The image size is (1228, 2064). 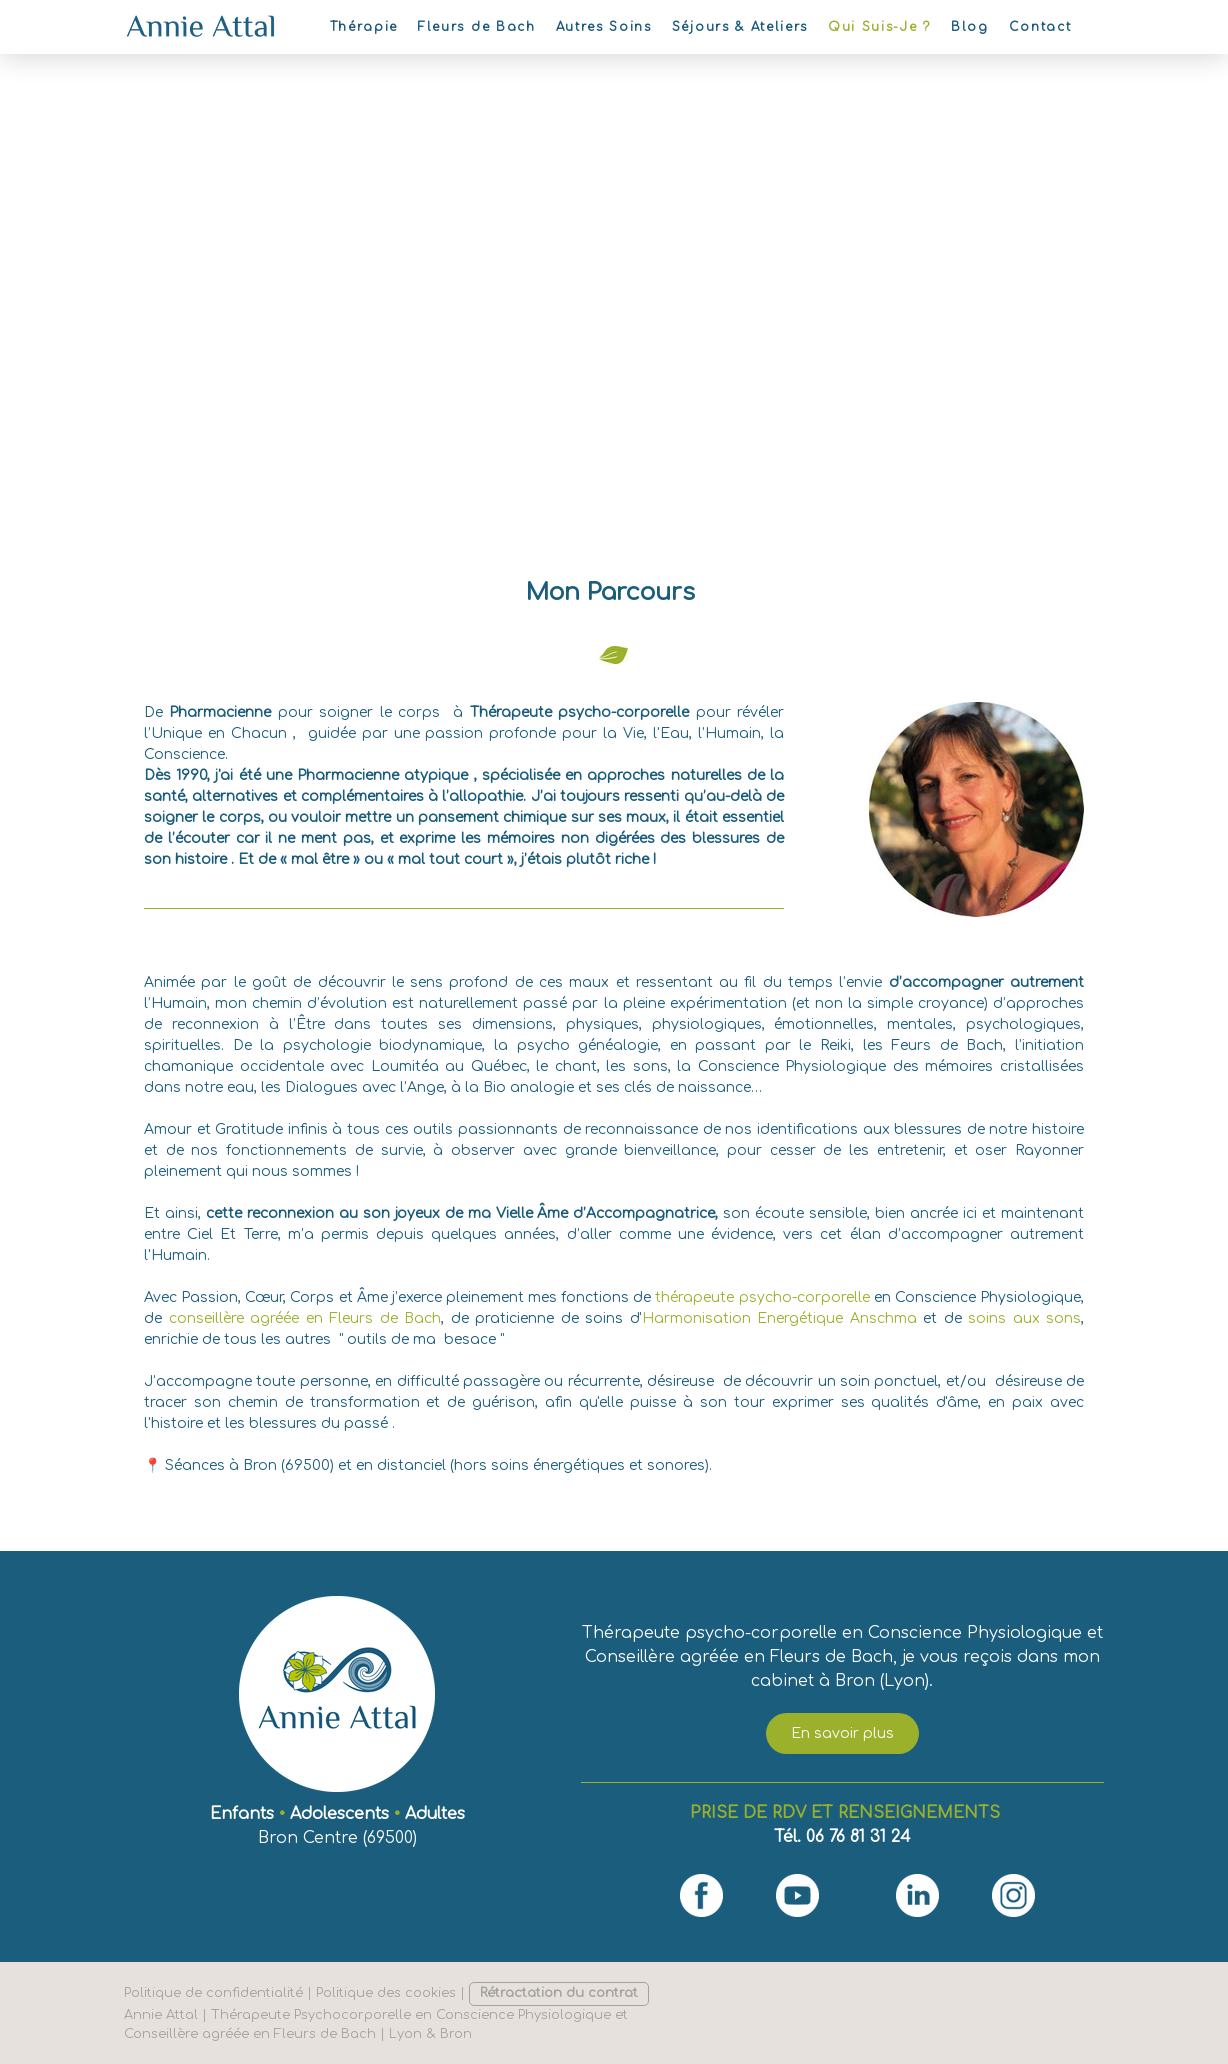 I want to click on Fleurs de Bach, so click(x=477, y=27).